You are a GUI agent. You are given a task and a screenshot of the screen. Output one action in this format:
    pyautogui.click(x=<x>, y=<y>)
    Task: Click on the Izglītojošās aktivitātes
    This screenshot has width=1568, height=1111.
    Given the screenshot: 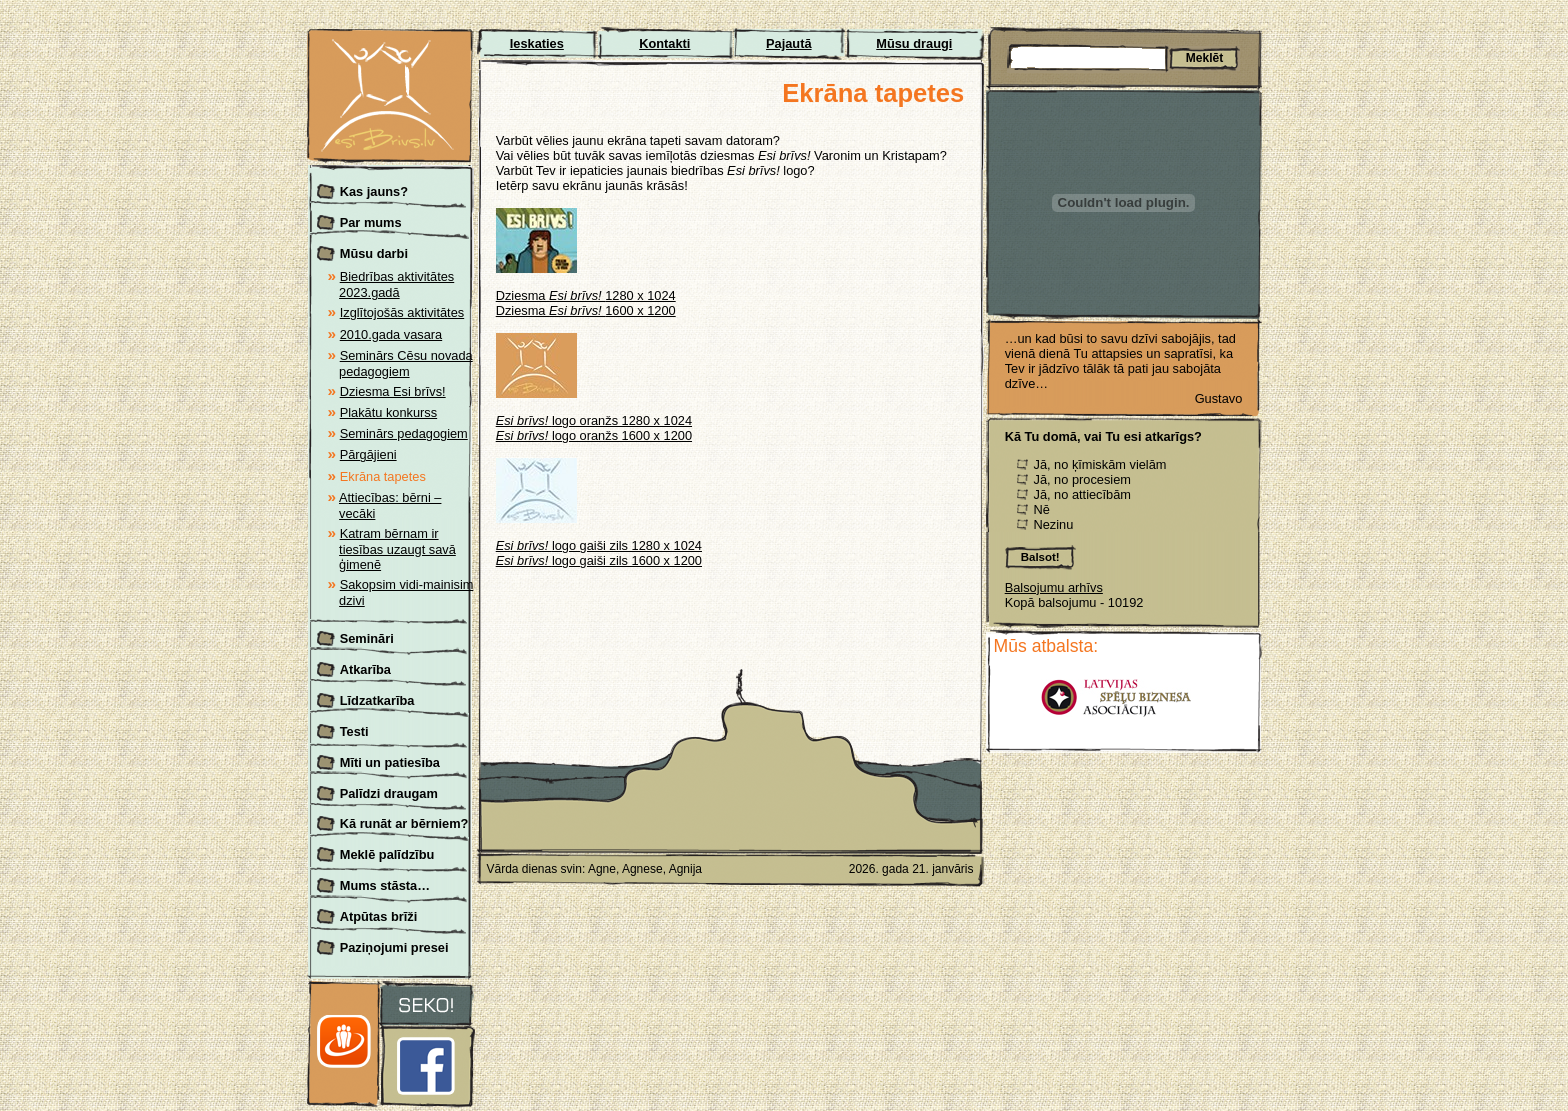 What is the action you would take?
    pyautogui.click(x=402, y=312)
    